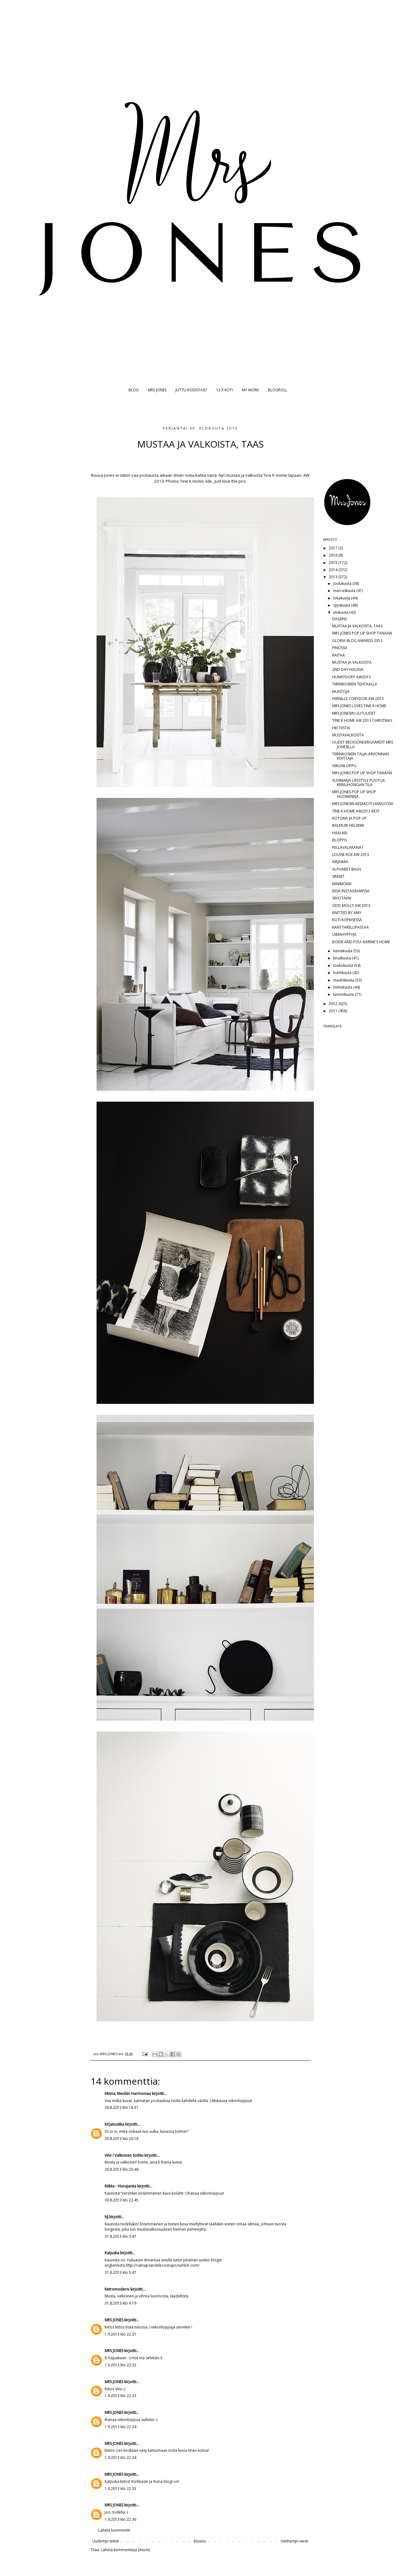 The width and height of the screenshot is (416, 2576). I want to click on 2014, so click(333, 569).